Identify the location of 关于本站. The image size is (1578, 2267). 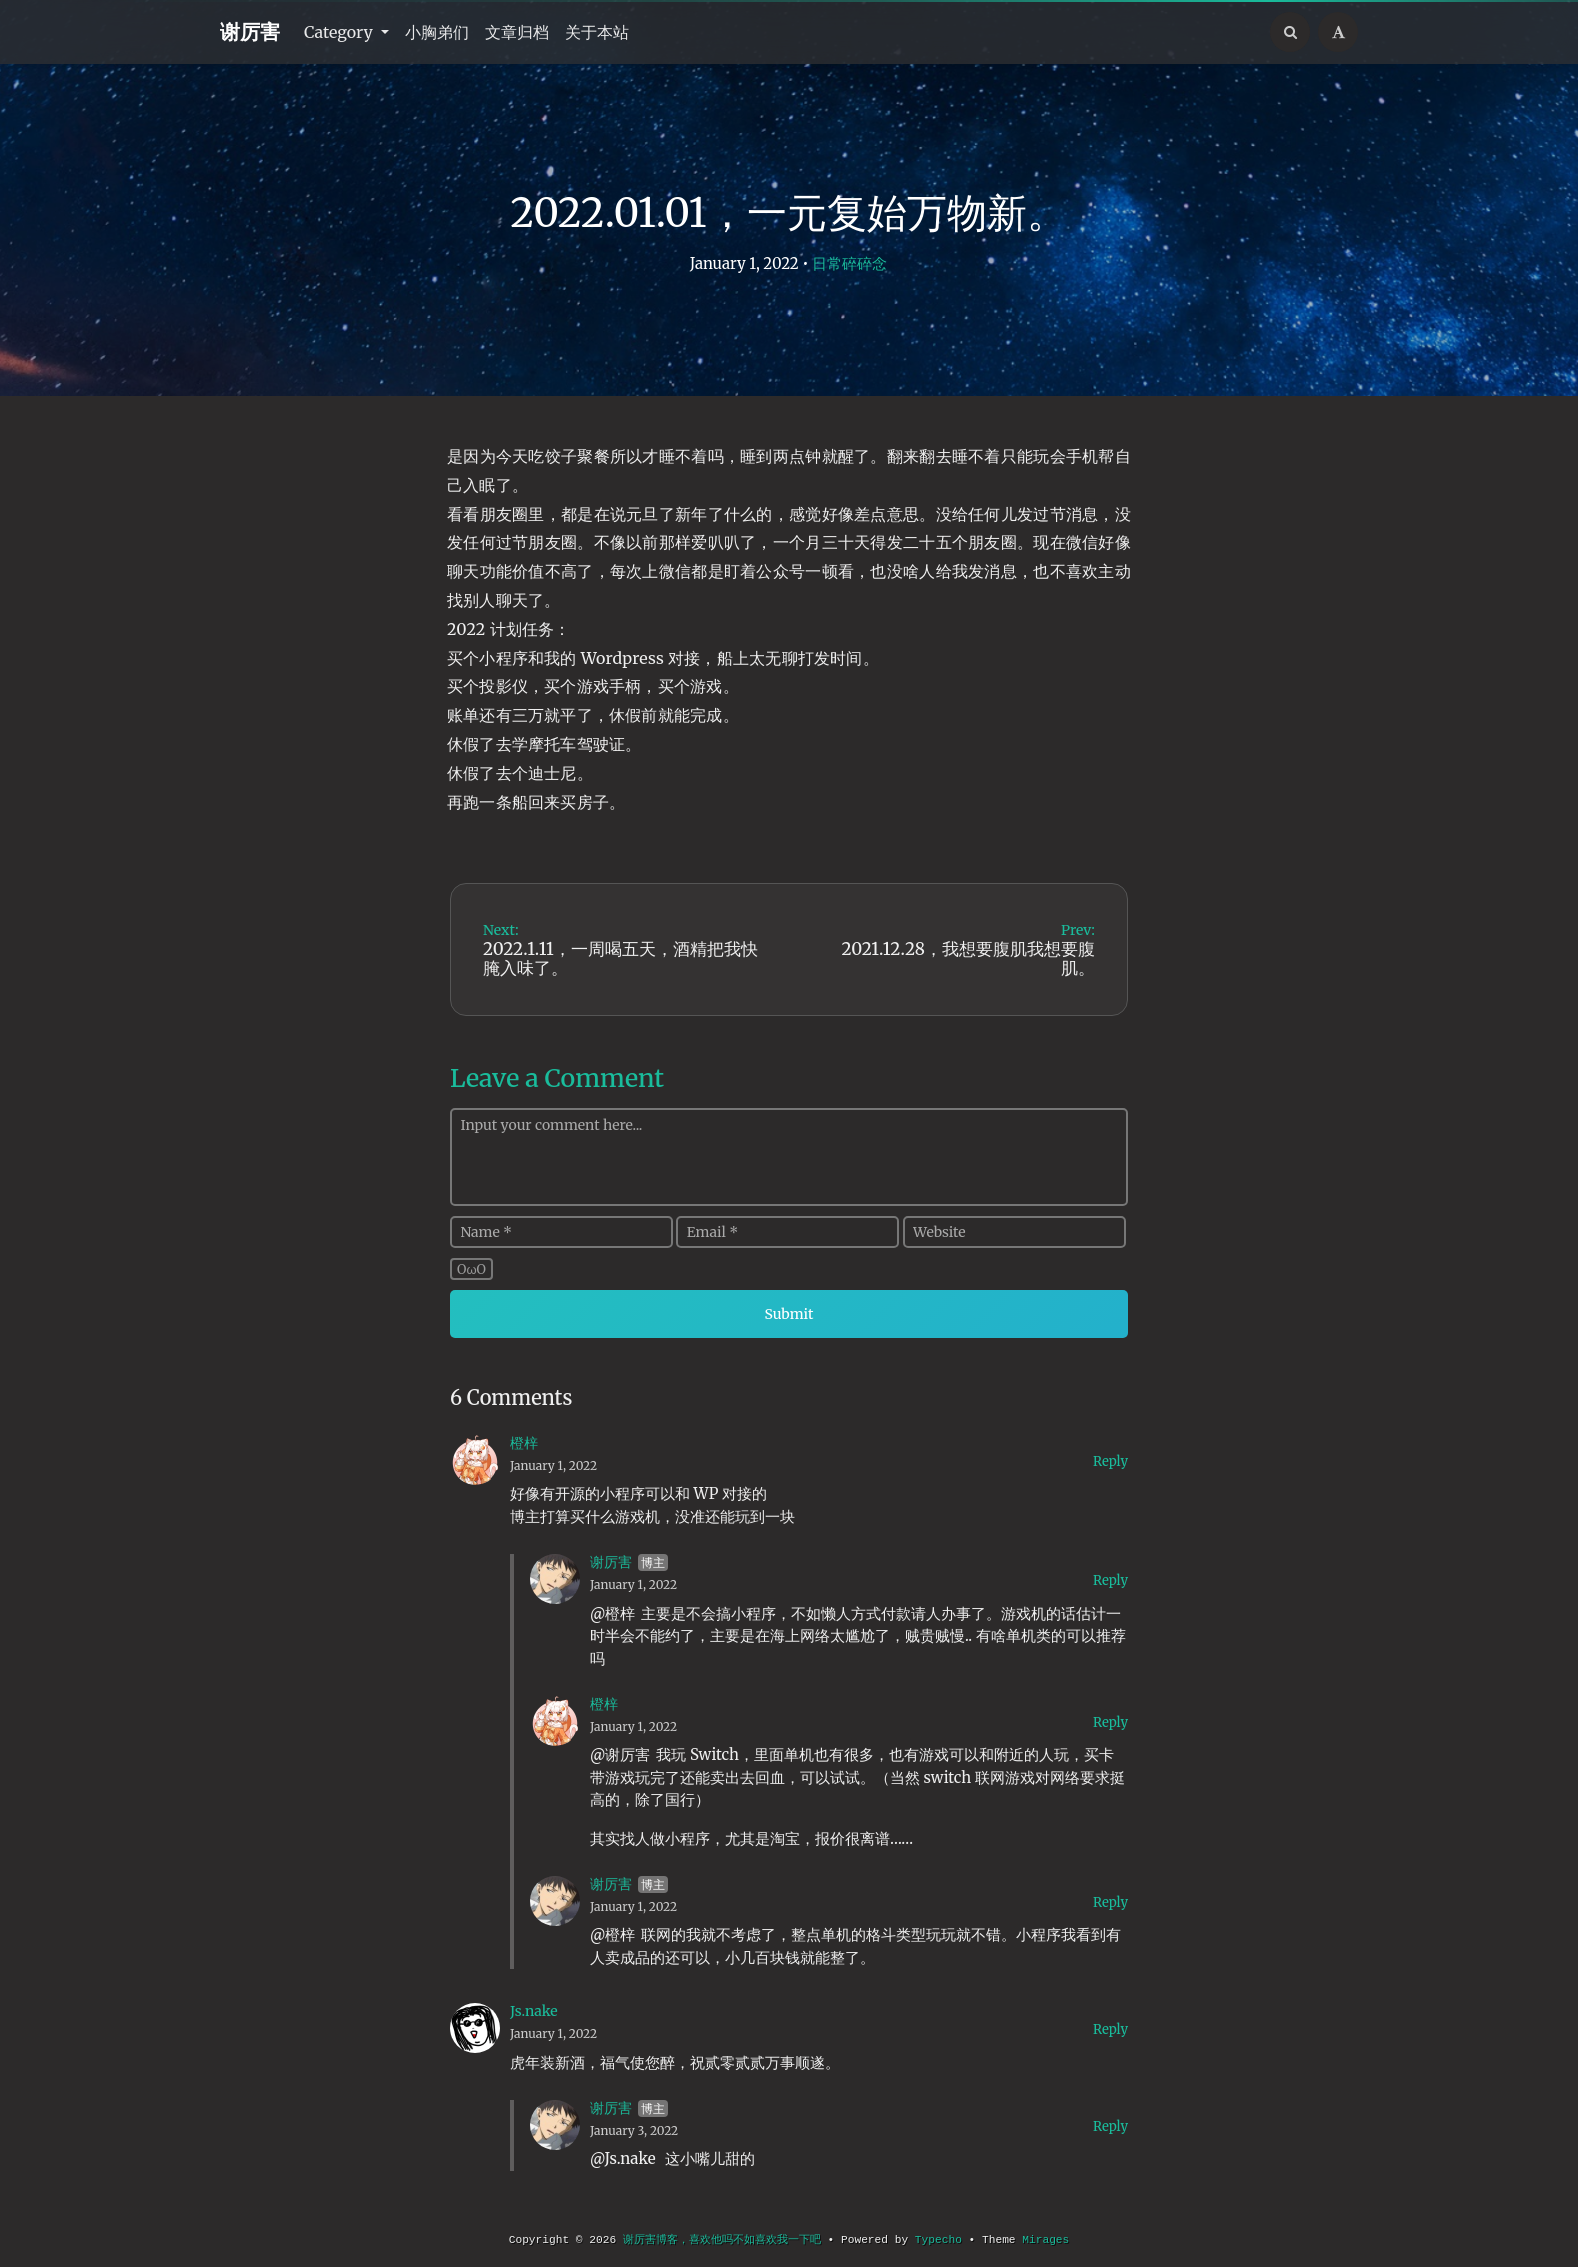
(597, 32).